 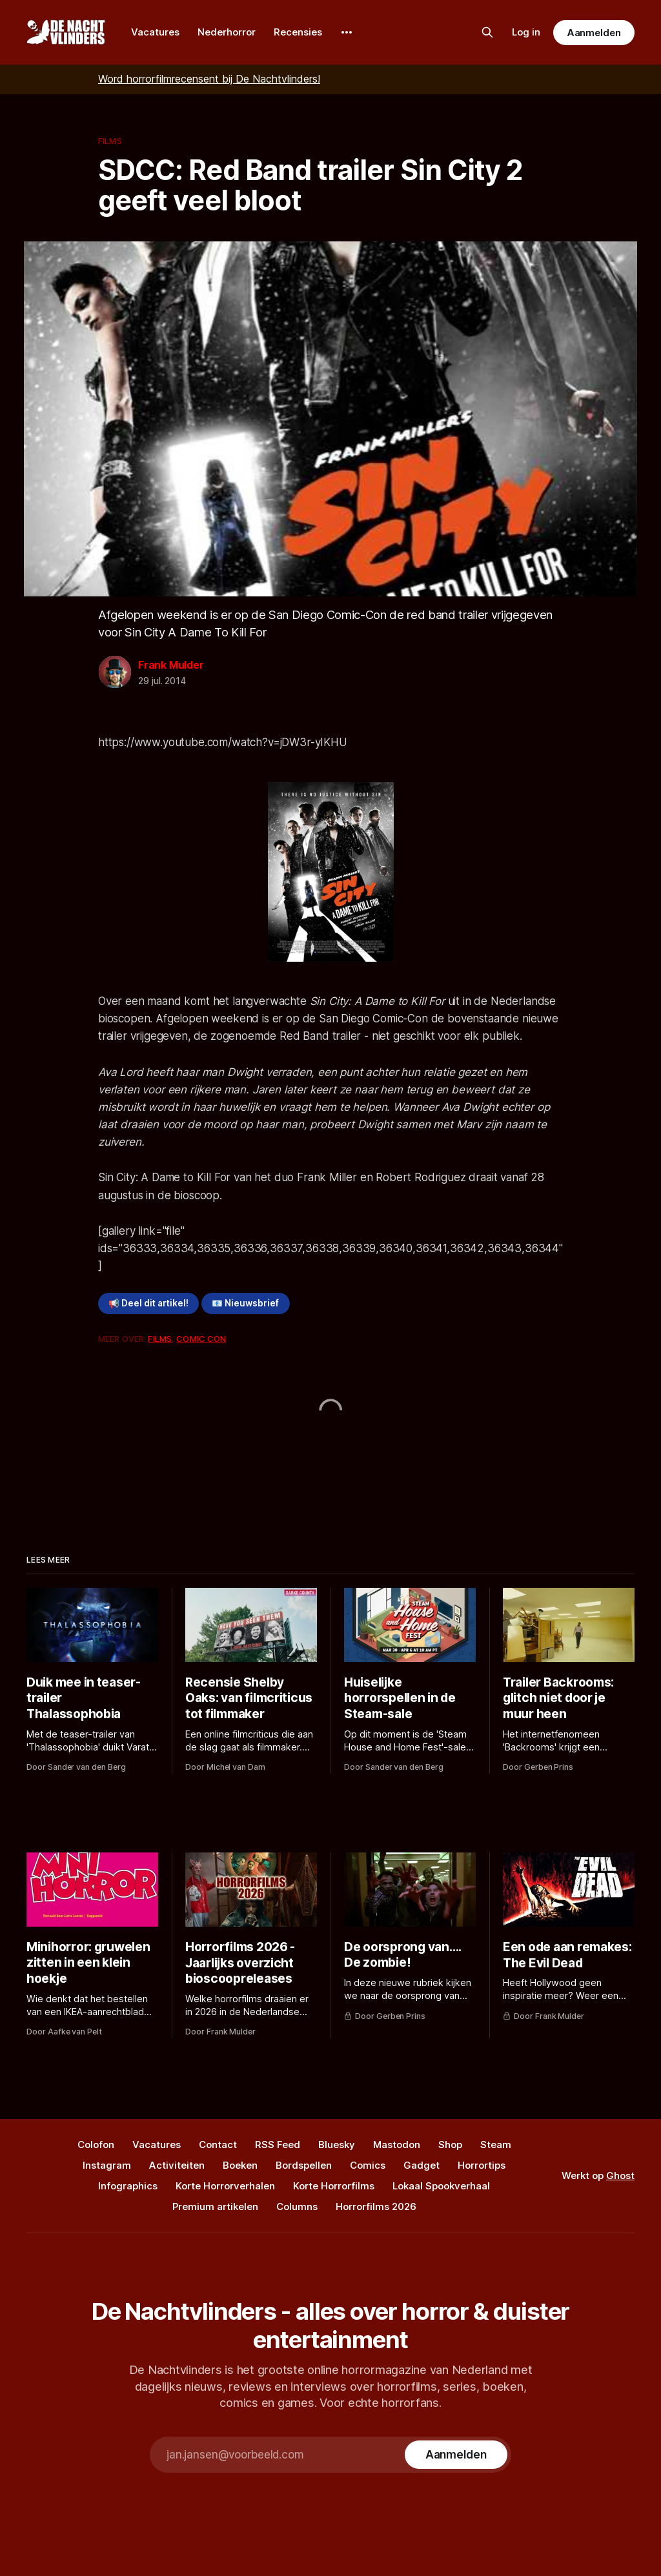 I want to click on [More], so click(x=346, y=32).